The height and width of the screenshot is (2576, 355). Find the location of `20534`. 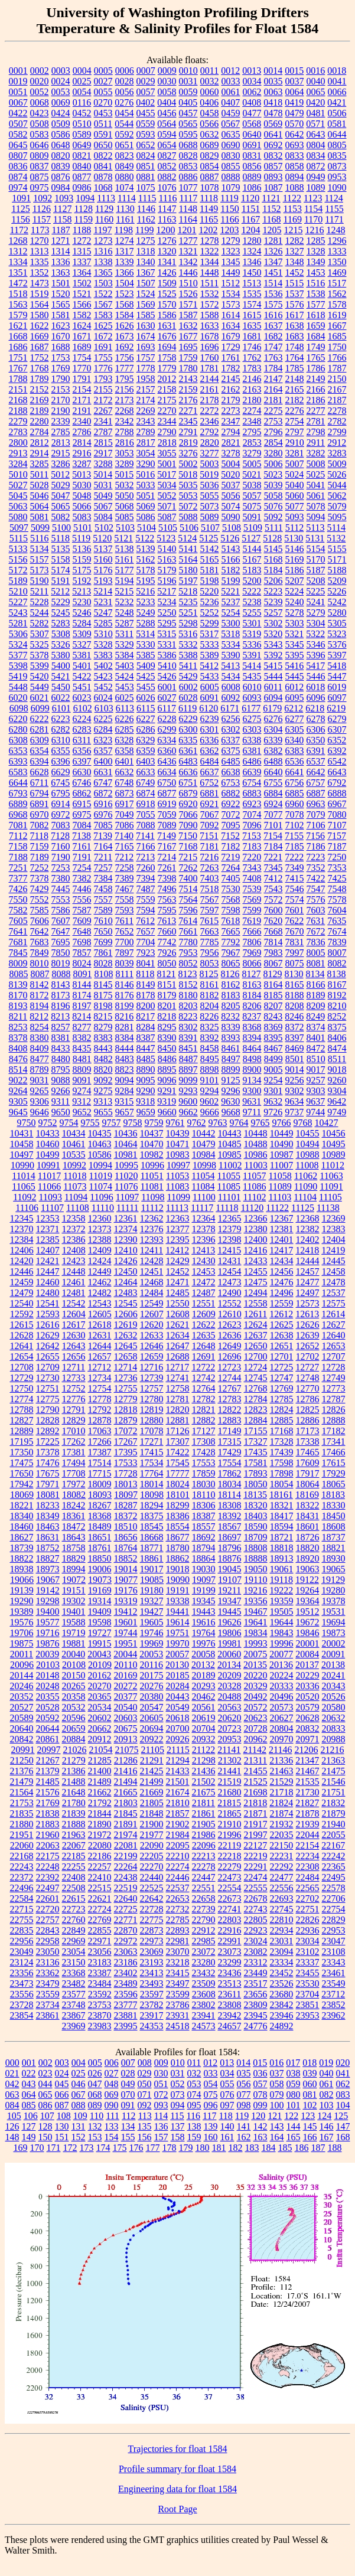

20534 is located at coordinates (100, 1707).